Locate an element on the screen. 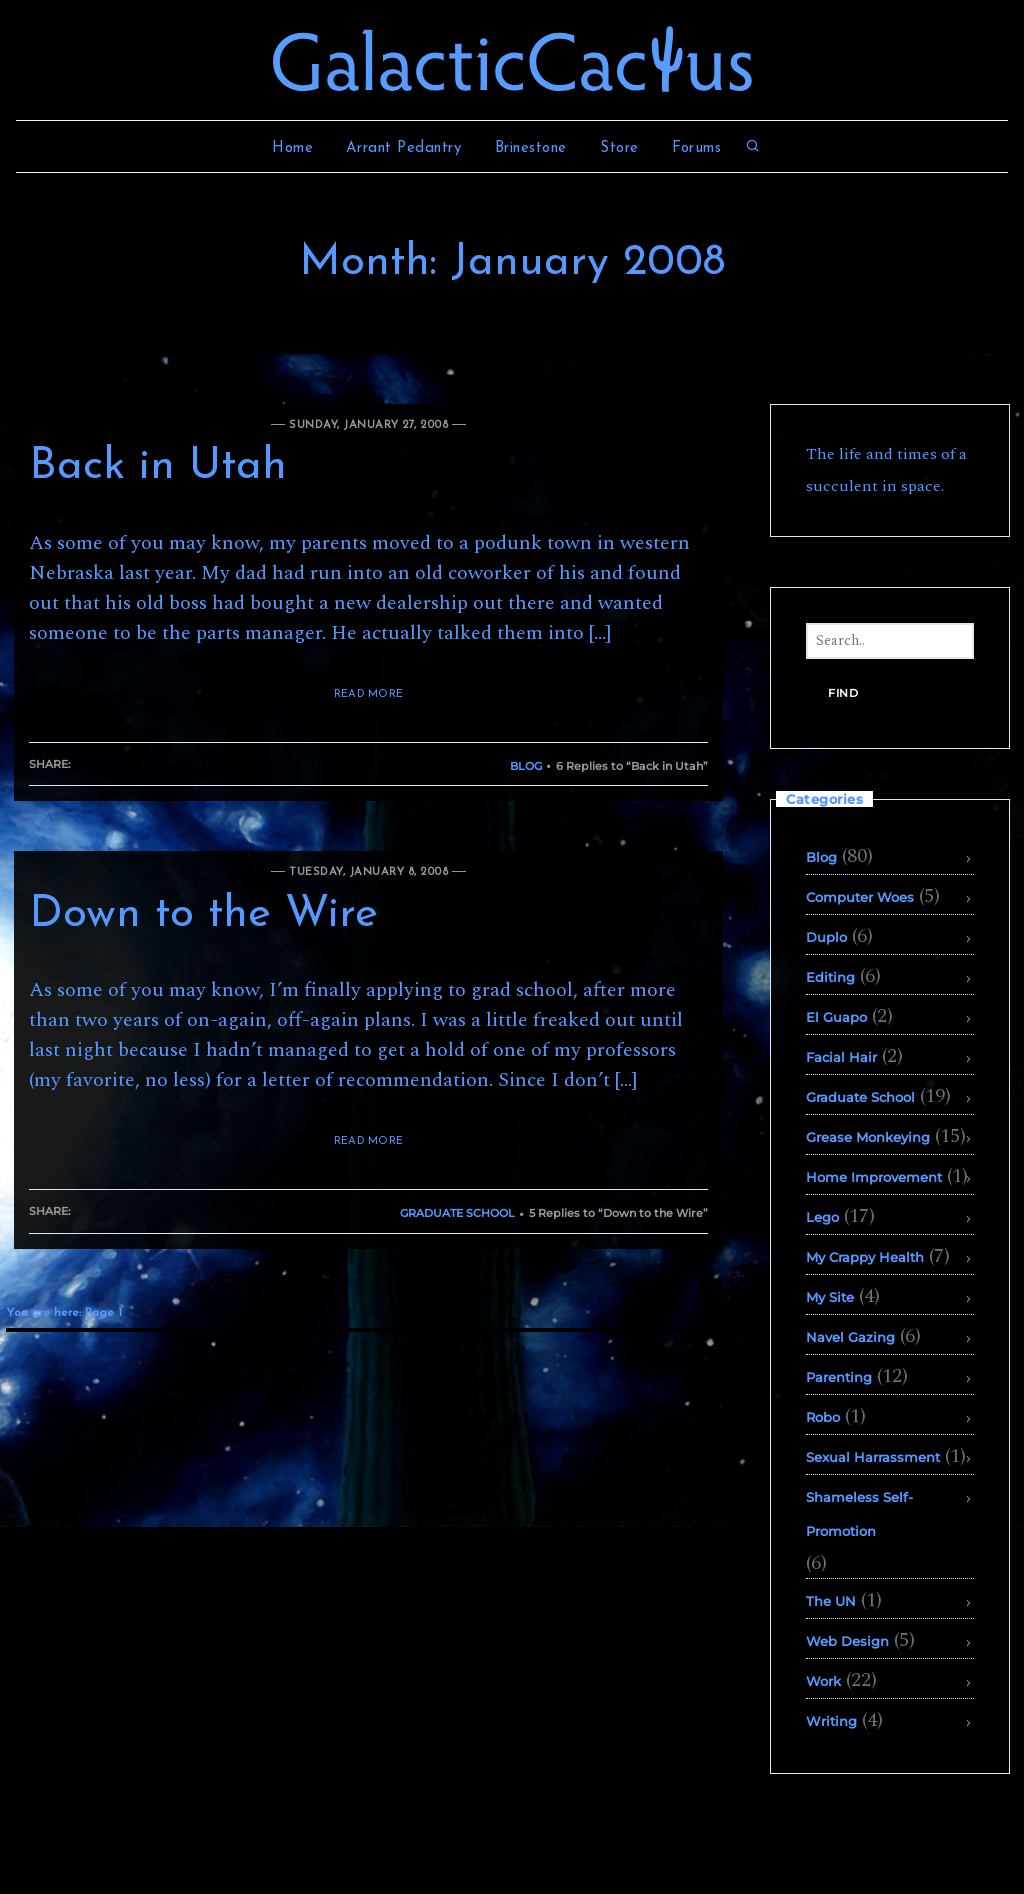 This screenshot has height=1894, width=1024. Grease Monkeying is located at coordinates (868, 1137).